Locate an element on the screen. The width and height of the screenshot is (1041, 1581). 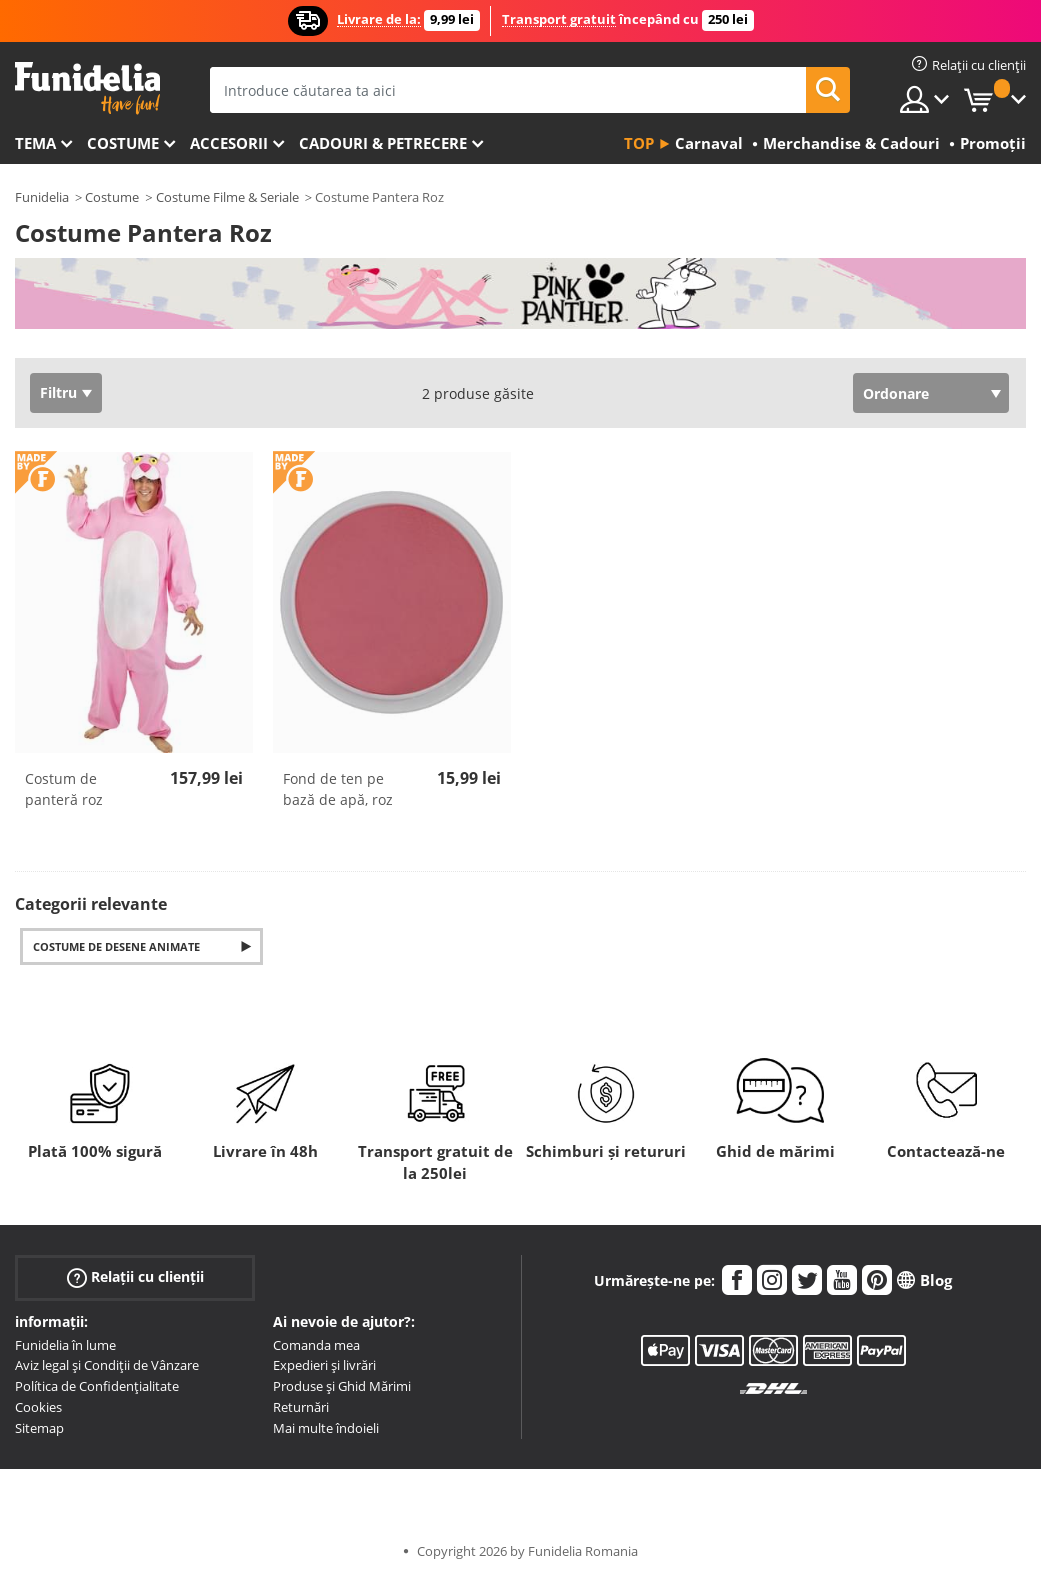
Returnări is located at coordinates (301, 1407).